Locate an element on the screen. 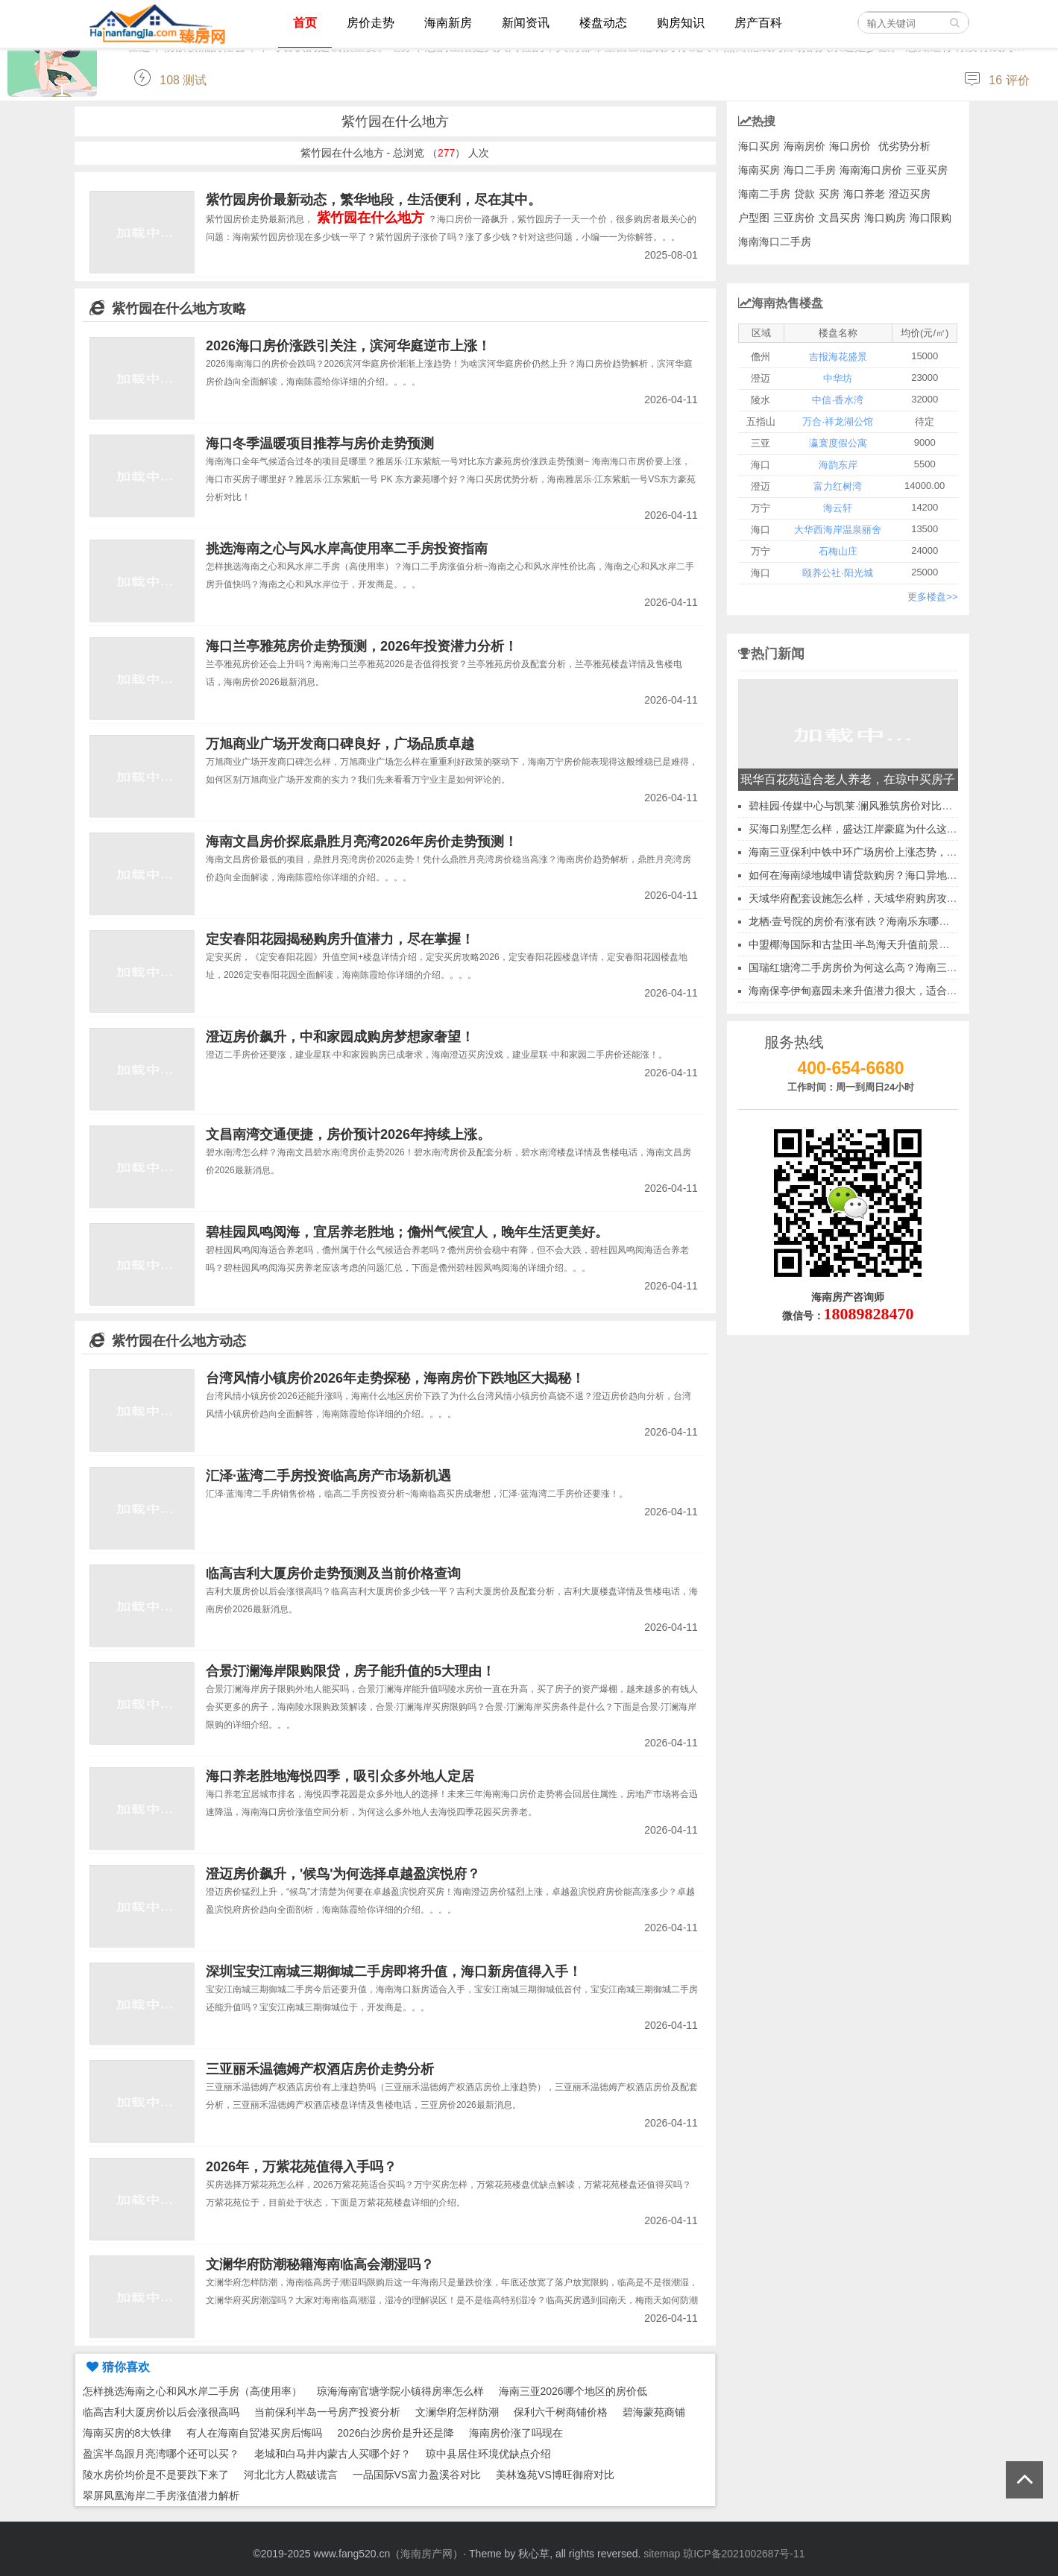 This screenshot has height=2576, width=1058. 三亚丽禾温德姆产权酒店房价走势分析 is located at coordinates (320, 2069).